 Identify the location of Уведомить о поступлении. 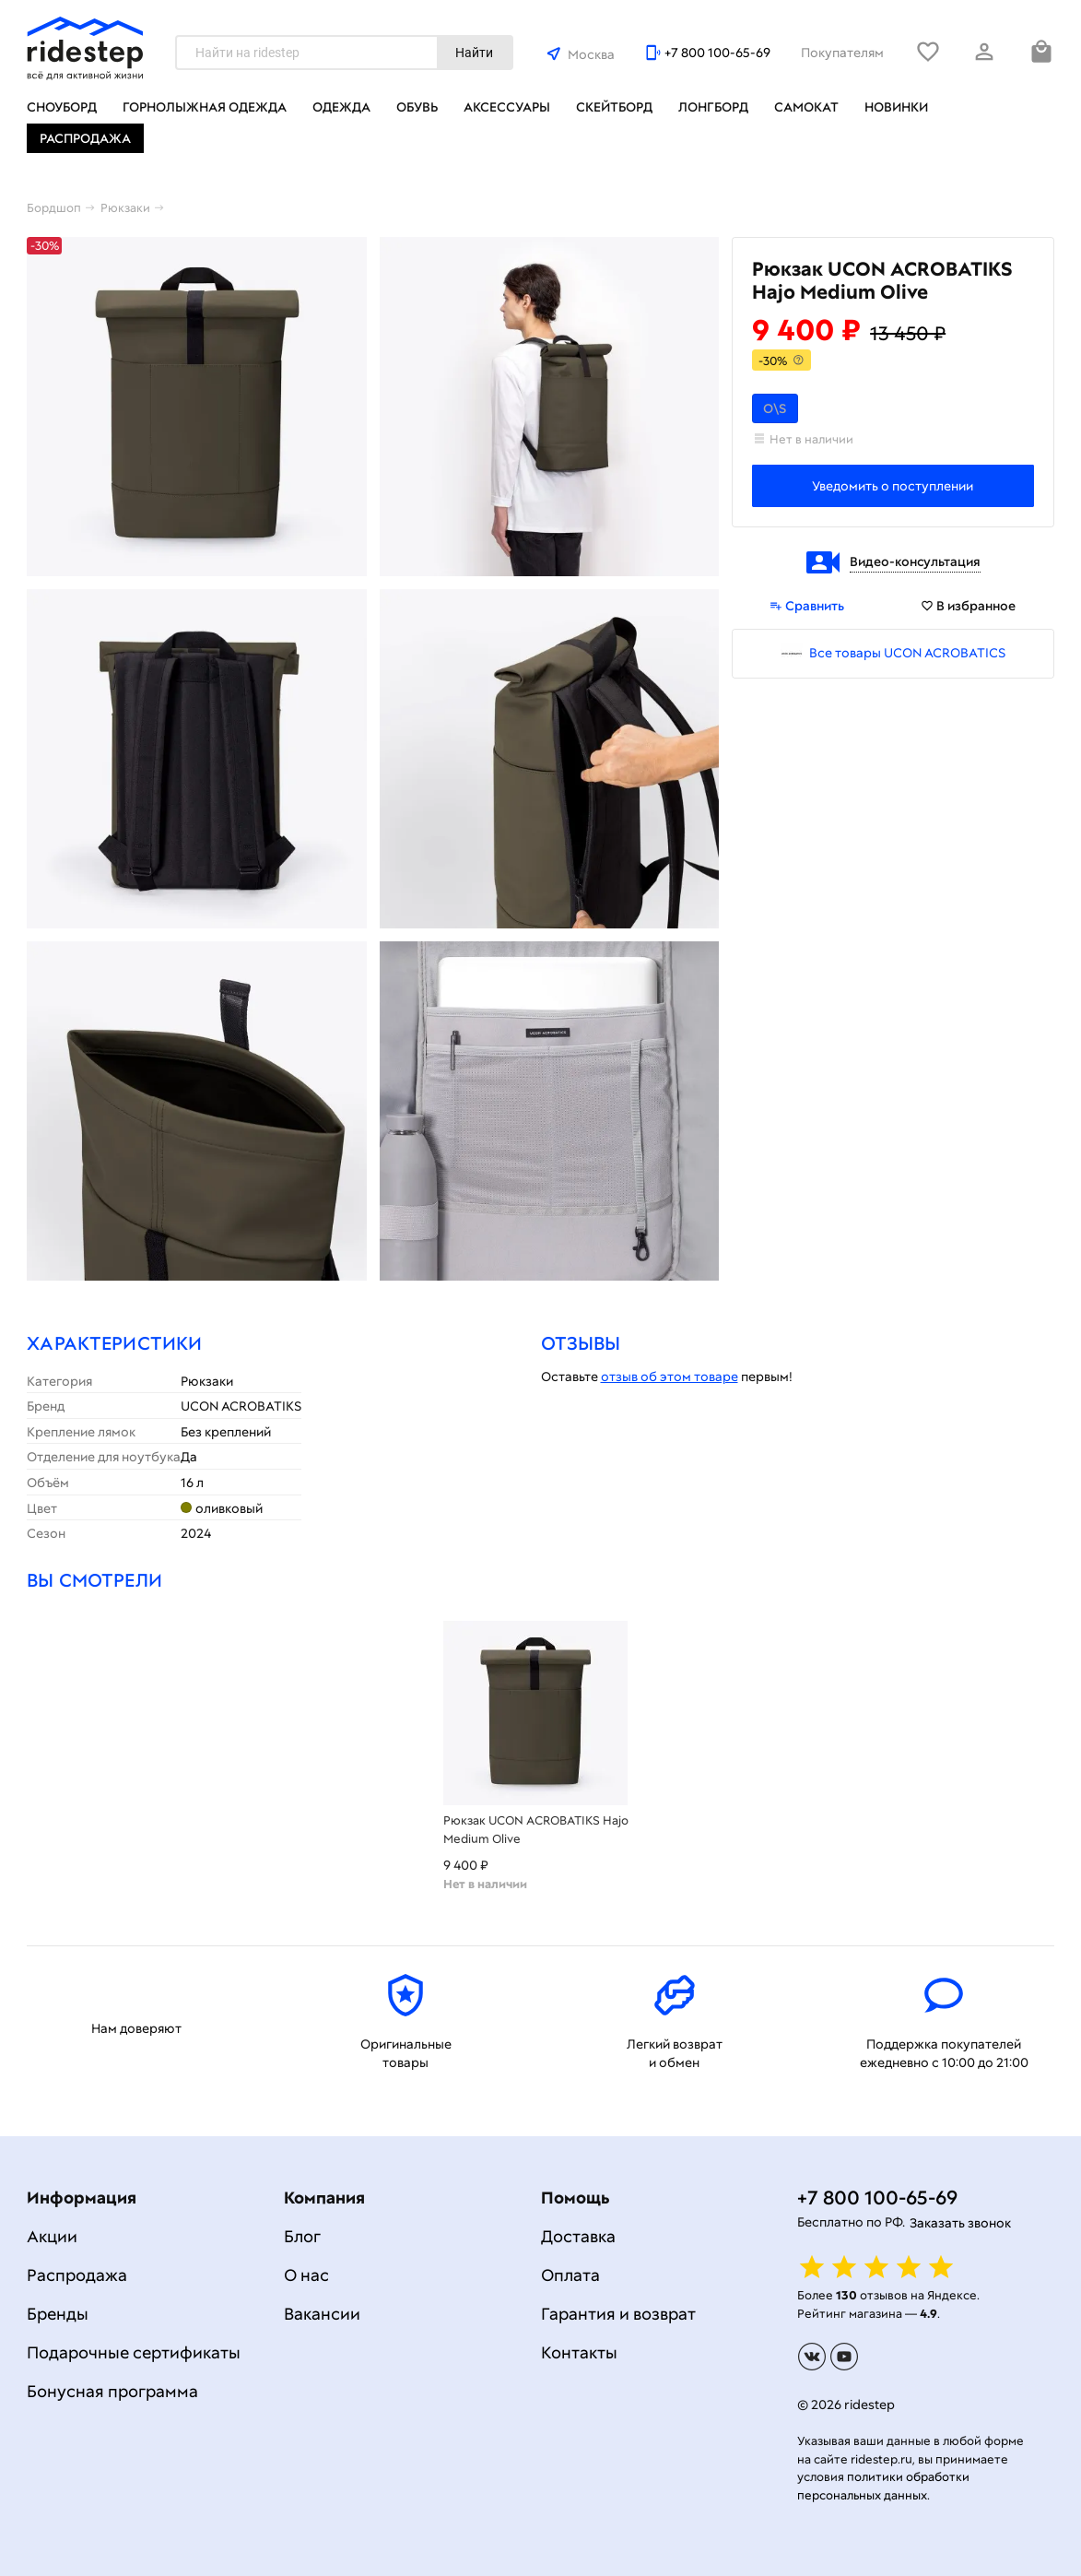
(892, 486).